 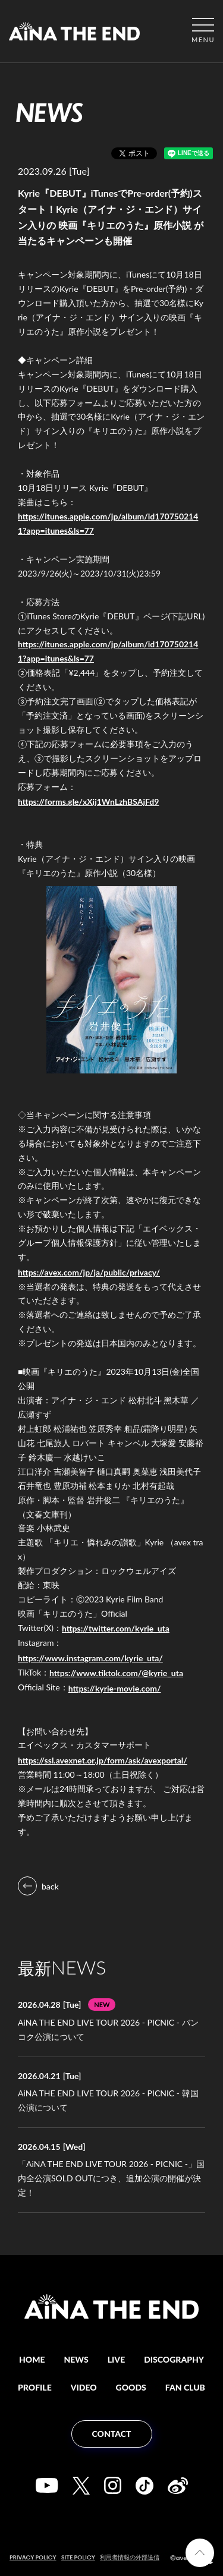 What do you see at coordinates (174, 2359) in the screenshot?
I see `DISCOGRAPHY` at bounding box center [174, 2359].